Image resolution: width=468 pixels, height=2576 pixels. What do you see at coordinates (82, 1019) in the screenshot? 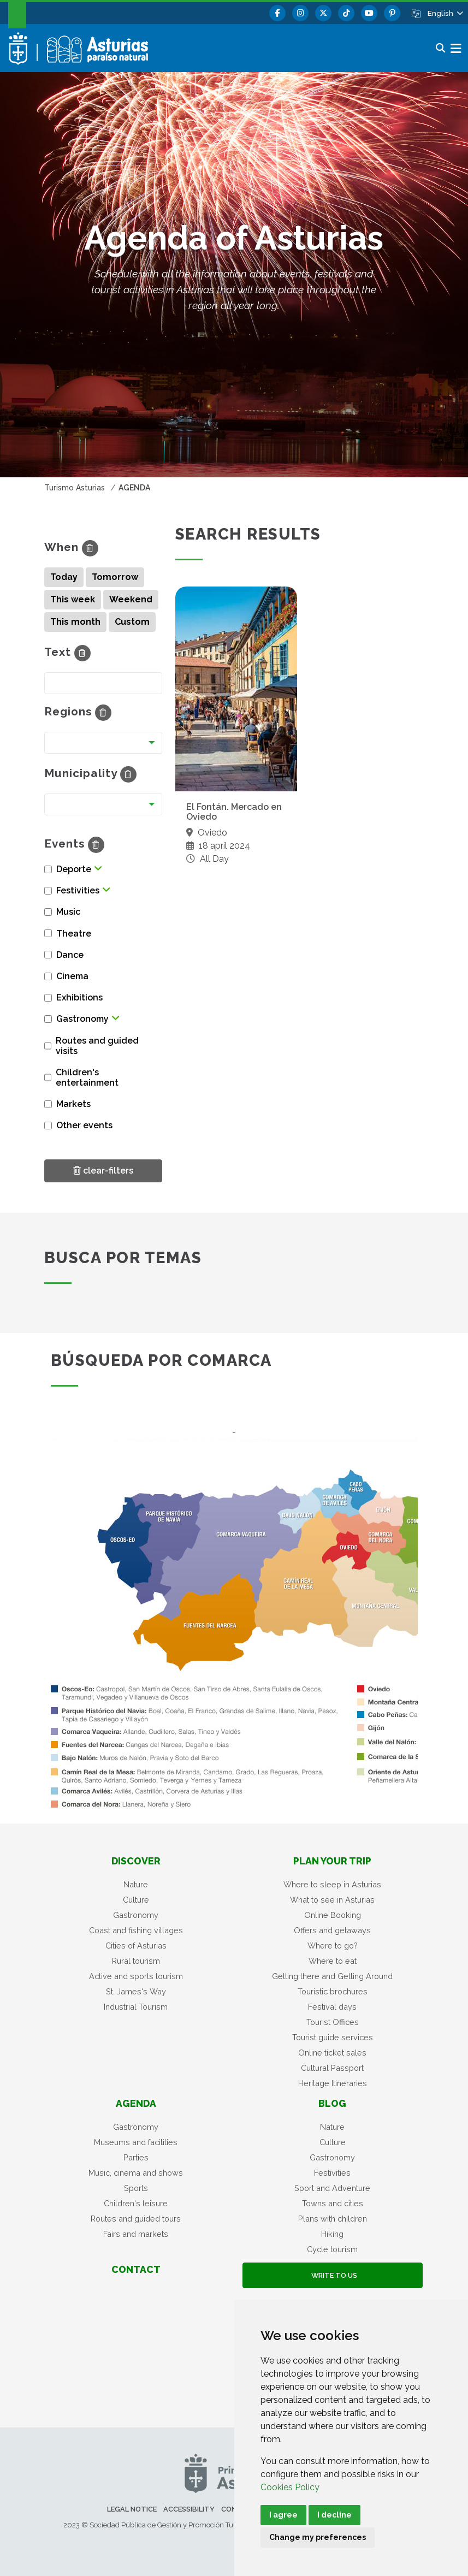
I see `Gastronomy [button]` at bounding box center [82, 1019].